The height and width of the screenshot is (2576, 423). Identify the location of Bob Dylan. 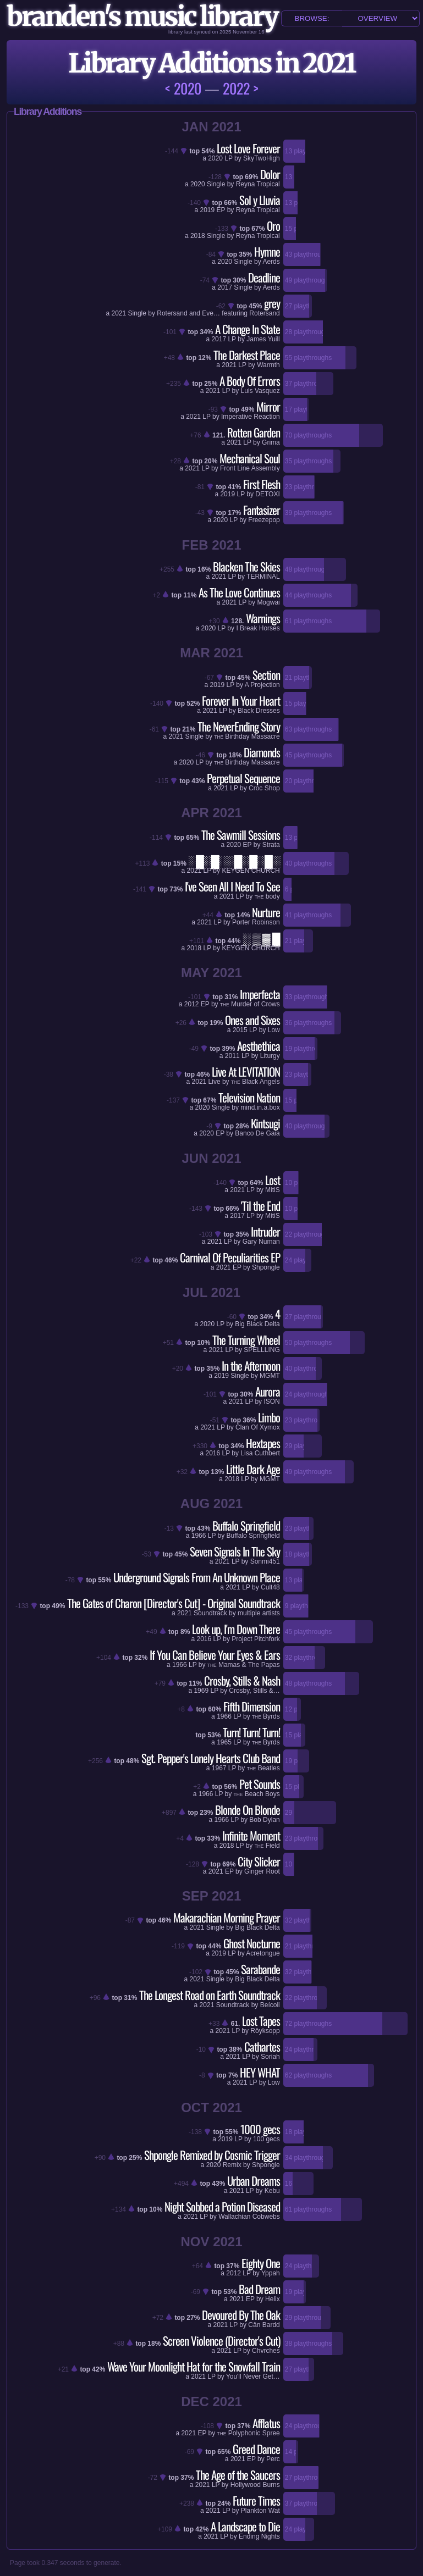
(264, 1820).